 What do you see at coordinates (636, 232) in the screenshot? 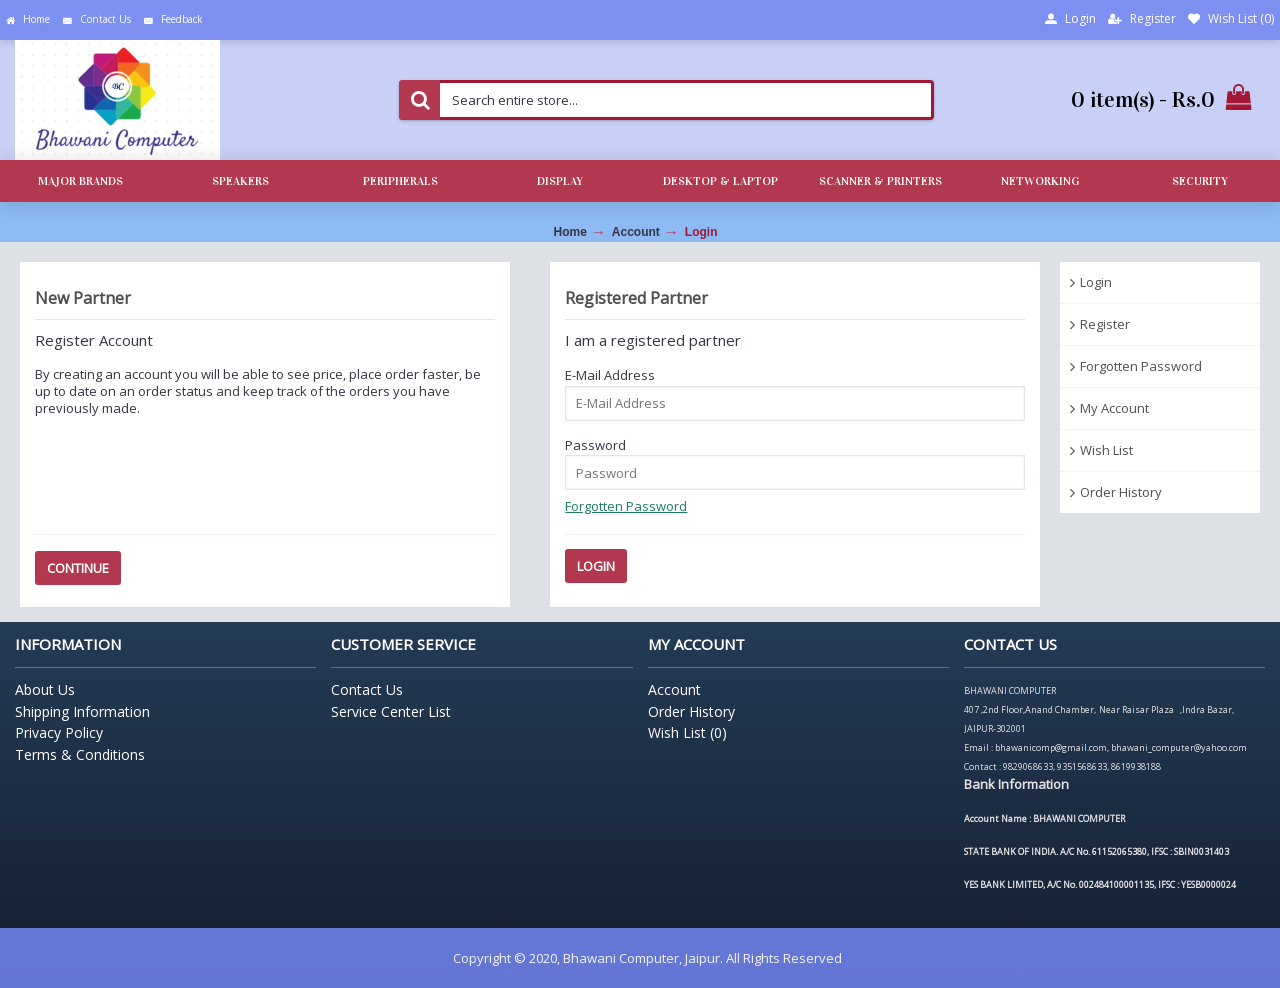
I see `Account` at bounding box center [636, 232].